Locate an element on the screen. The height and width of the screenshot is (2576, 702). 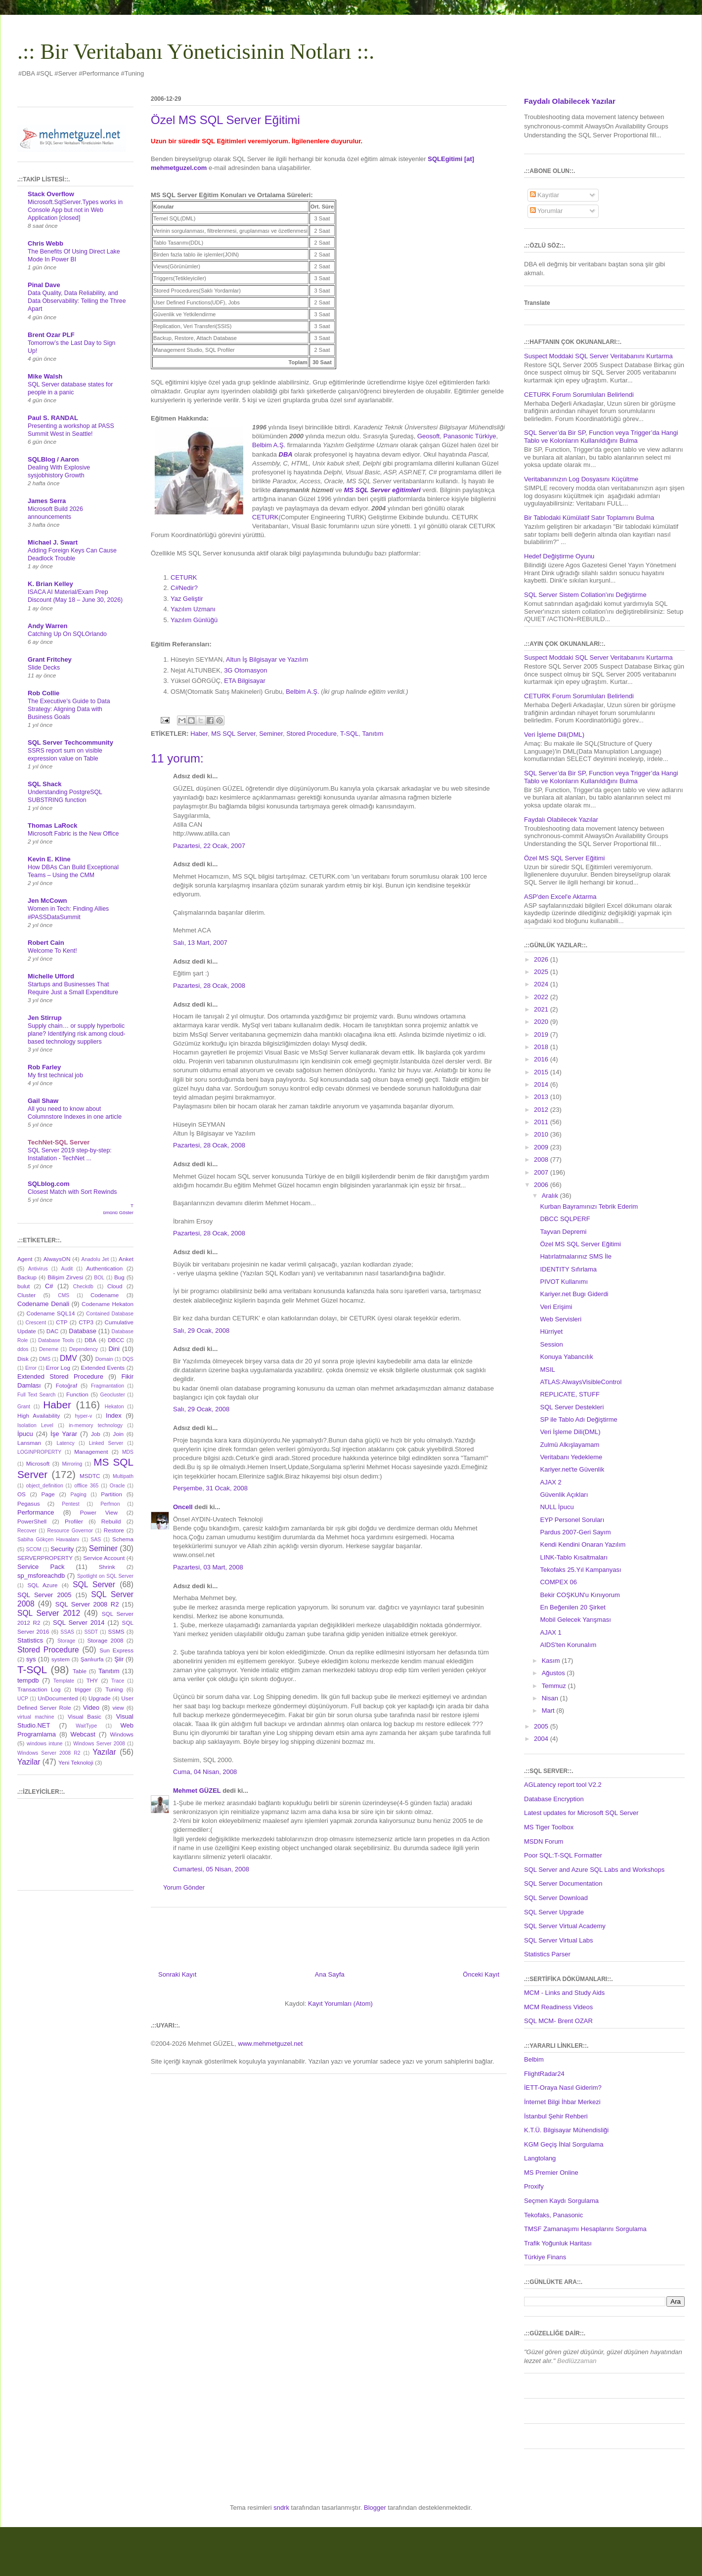
Mart is located at coordinates (549, 1710).